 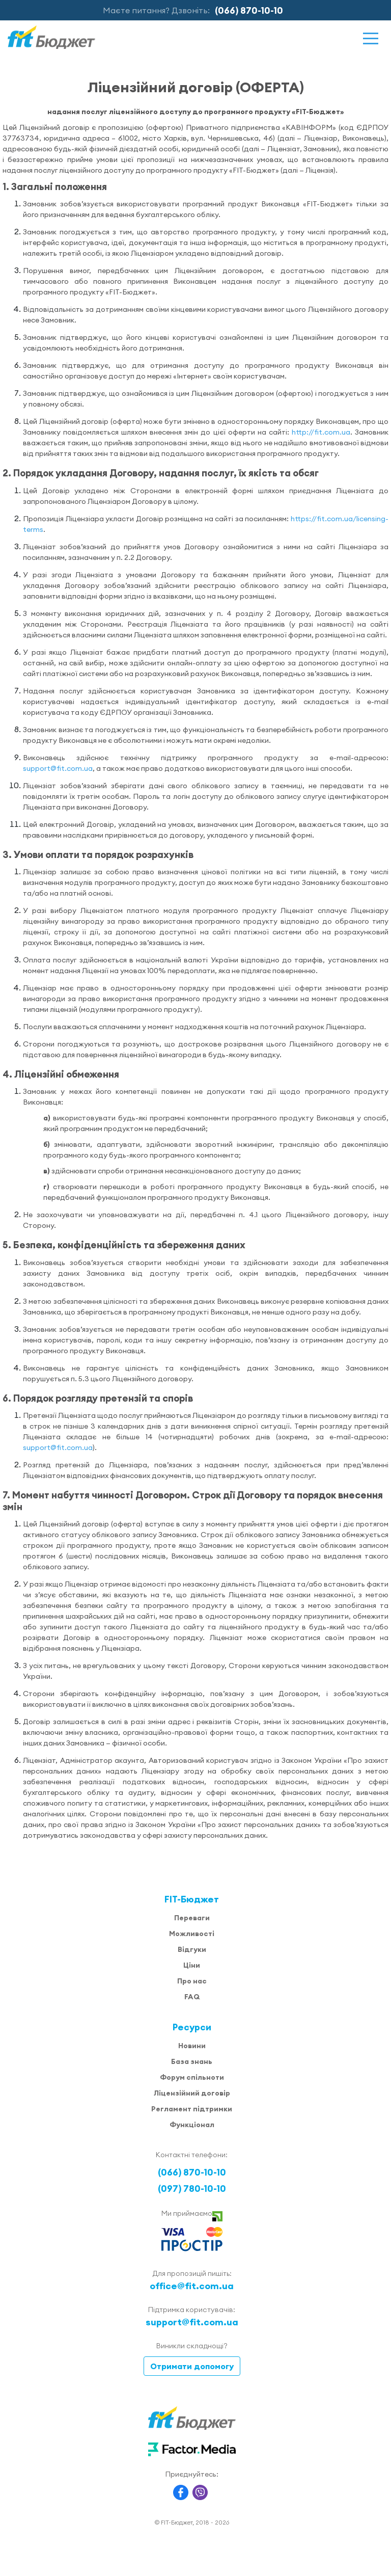 I want to click on Про нас, so click(x=192, y=1980).